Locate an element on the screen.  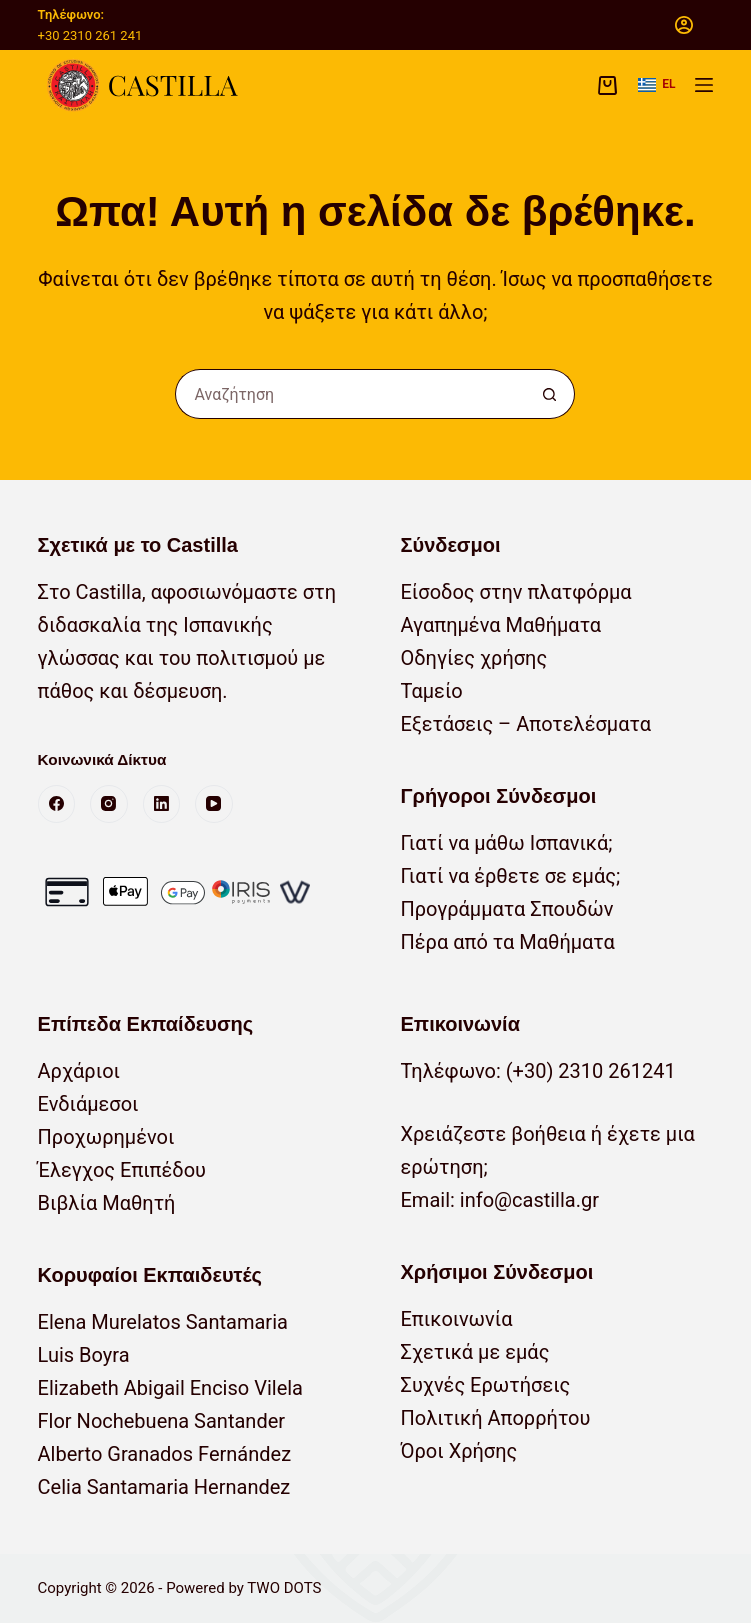
Πολιτική Απορρήτου is located at coordinates (495, 1418).